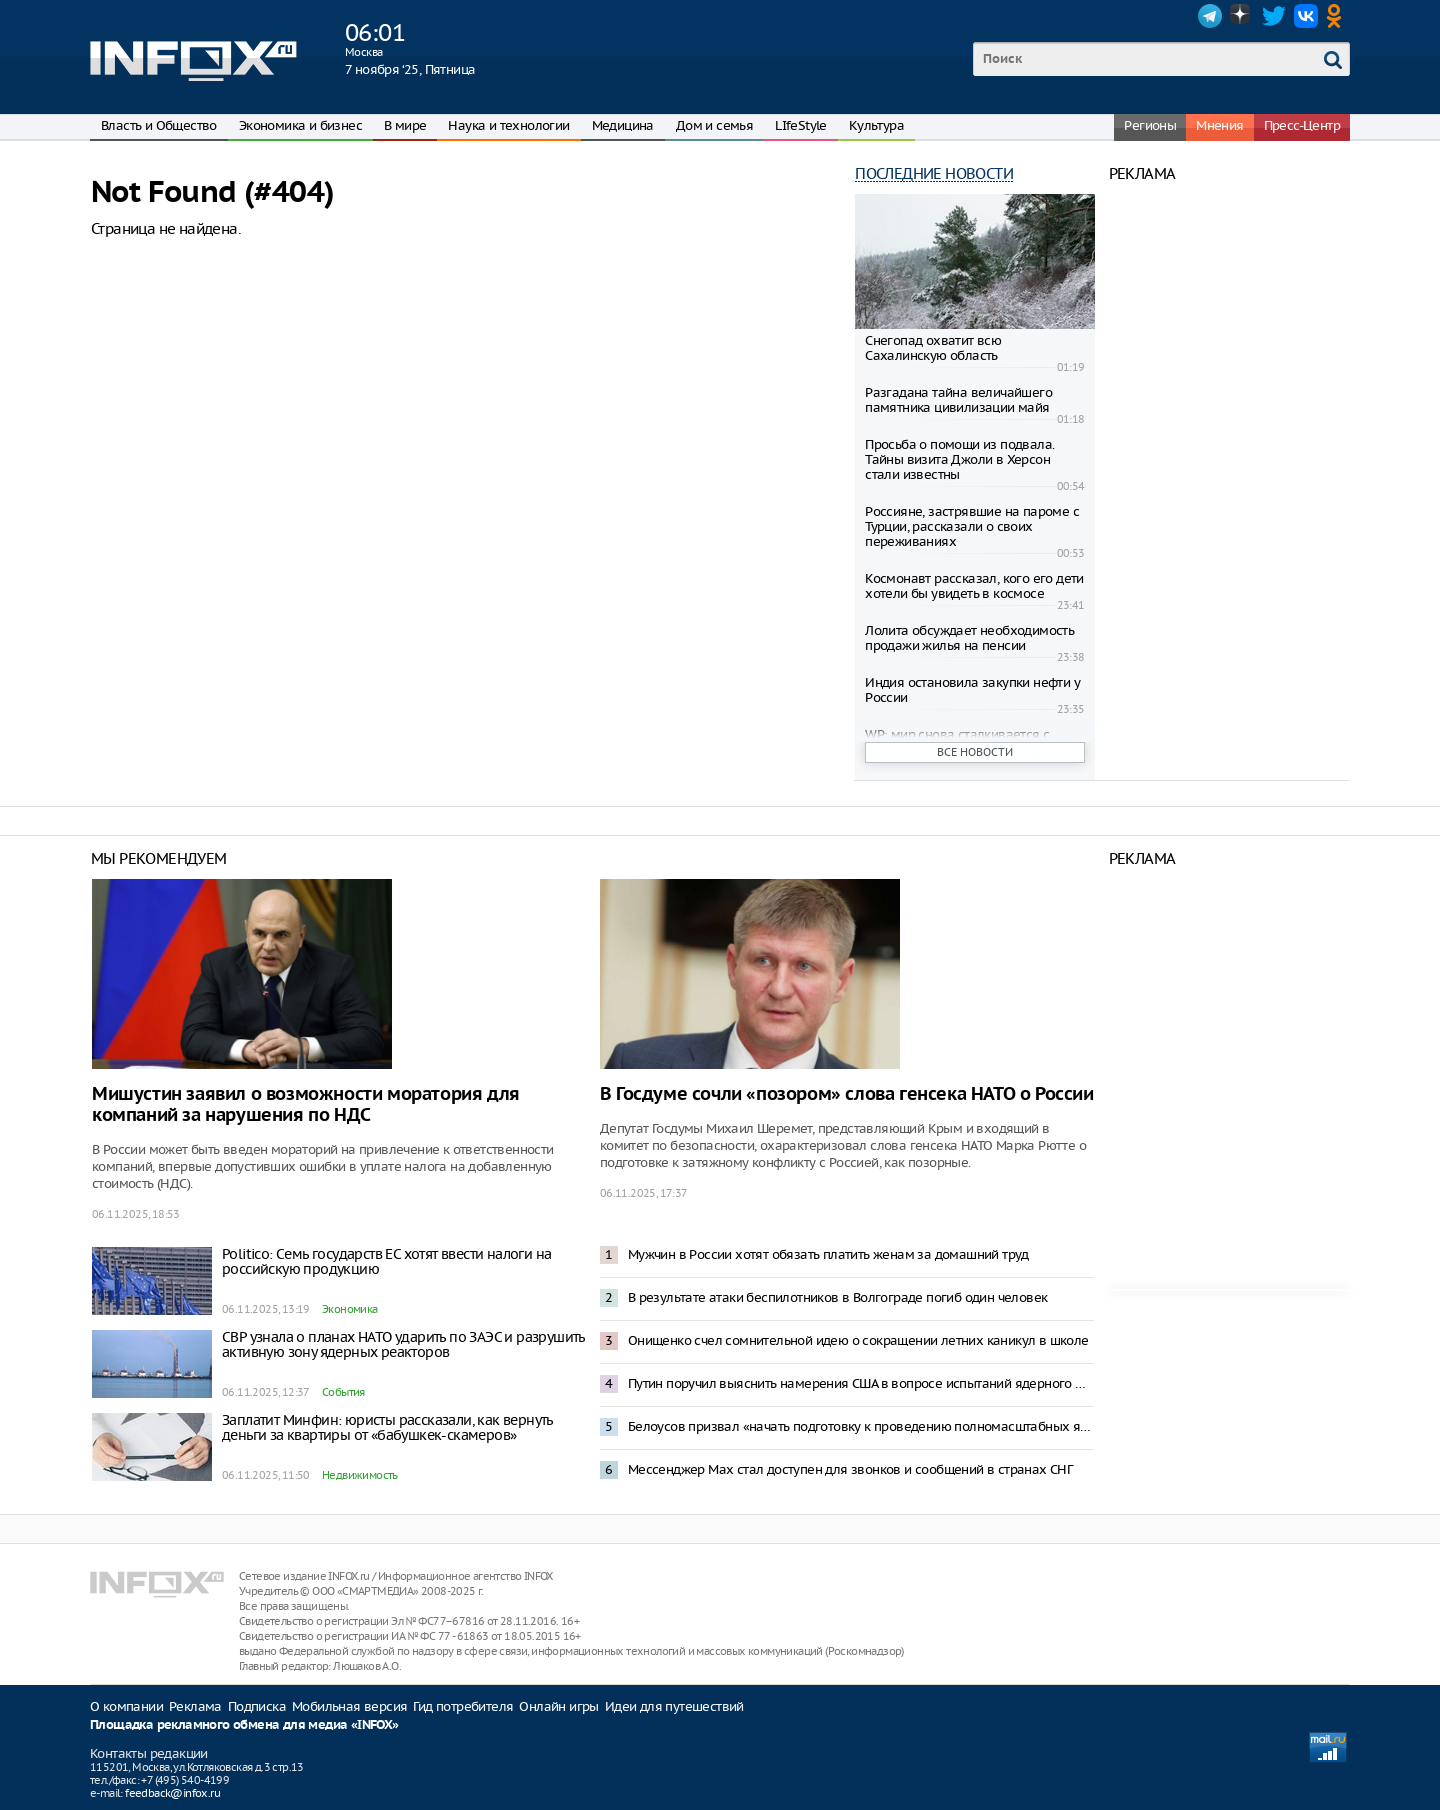 The height and width of the screenshot is (1810, 1440). What do you see at coordinates (828, 1254) in the screenshot?
I see `Мужчин в России хотят обязать платить женам за домашний труд` at bounding box center [828, 1254].